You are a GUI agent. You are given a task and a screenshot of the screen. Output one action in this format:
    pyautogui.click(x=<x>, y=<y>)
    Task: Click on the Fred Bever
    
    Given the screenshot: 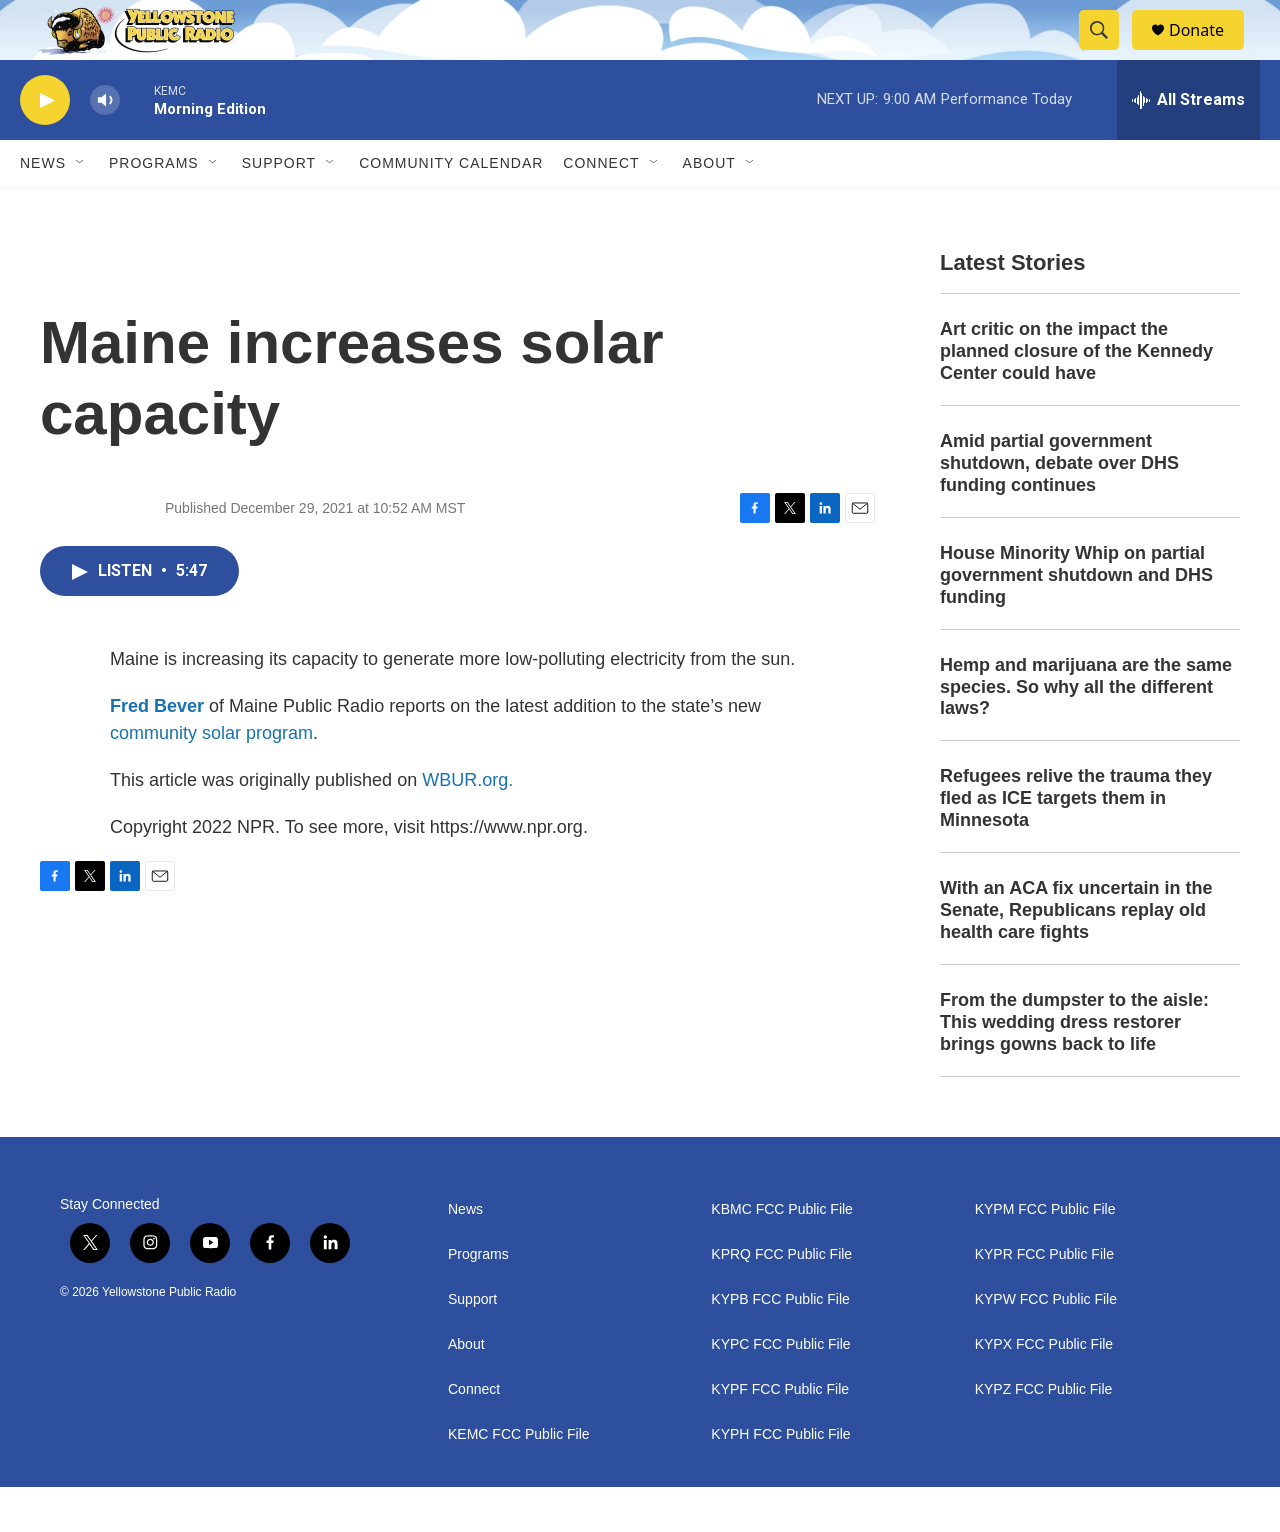 What is the action you would take?
    pyautogui.click(x=157, y=751)
    